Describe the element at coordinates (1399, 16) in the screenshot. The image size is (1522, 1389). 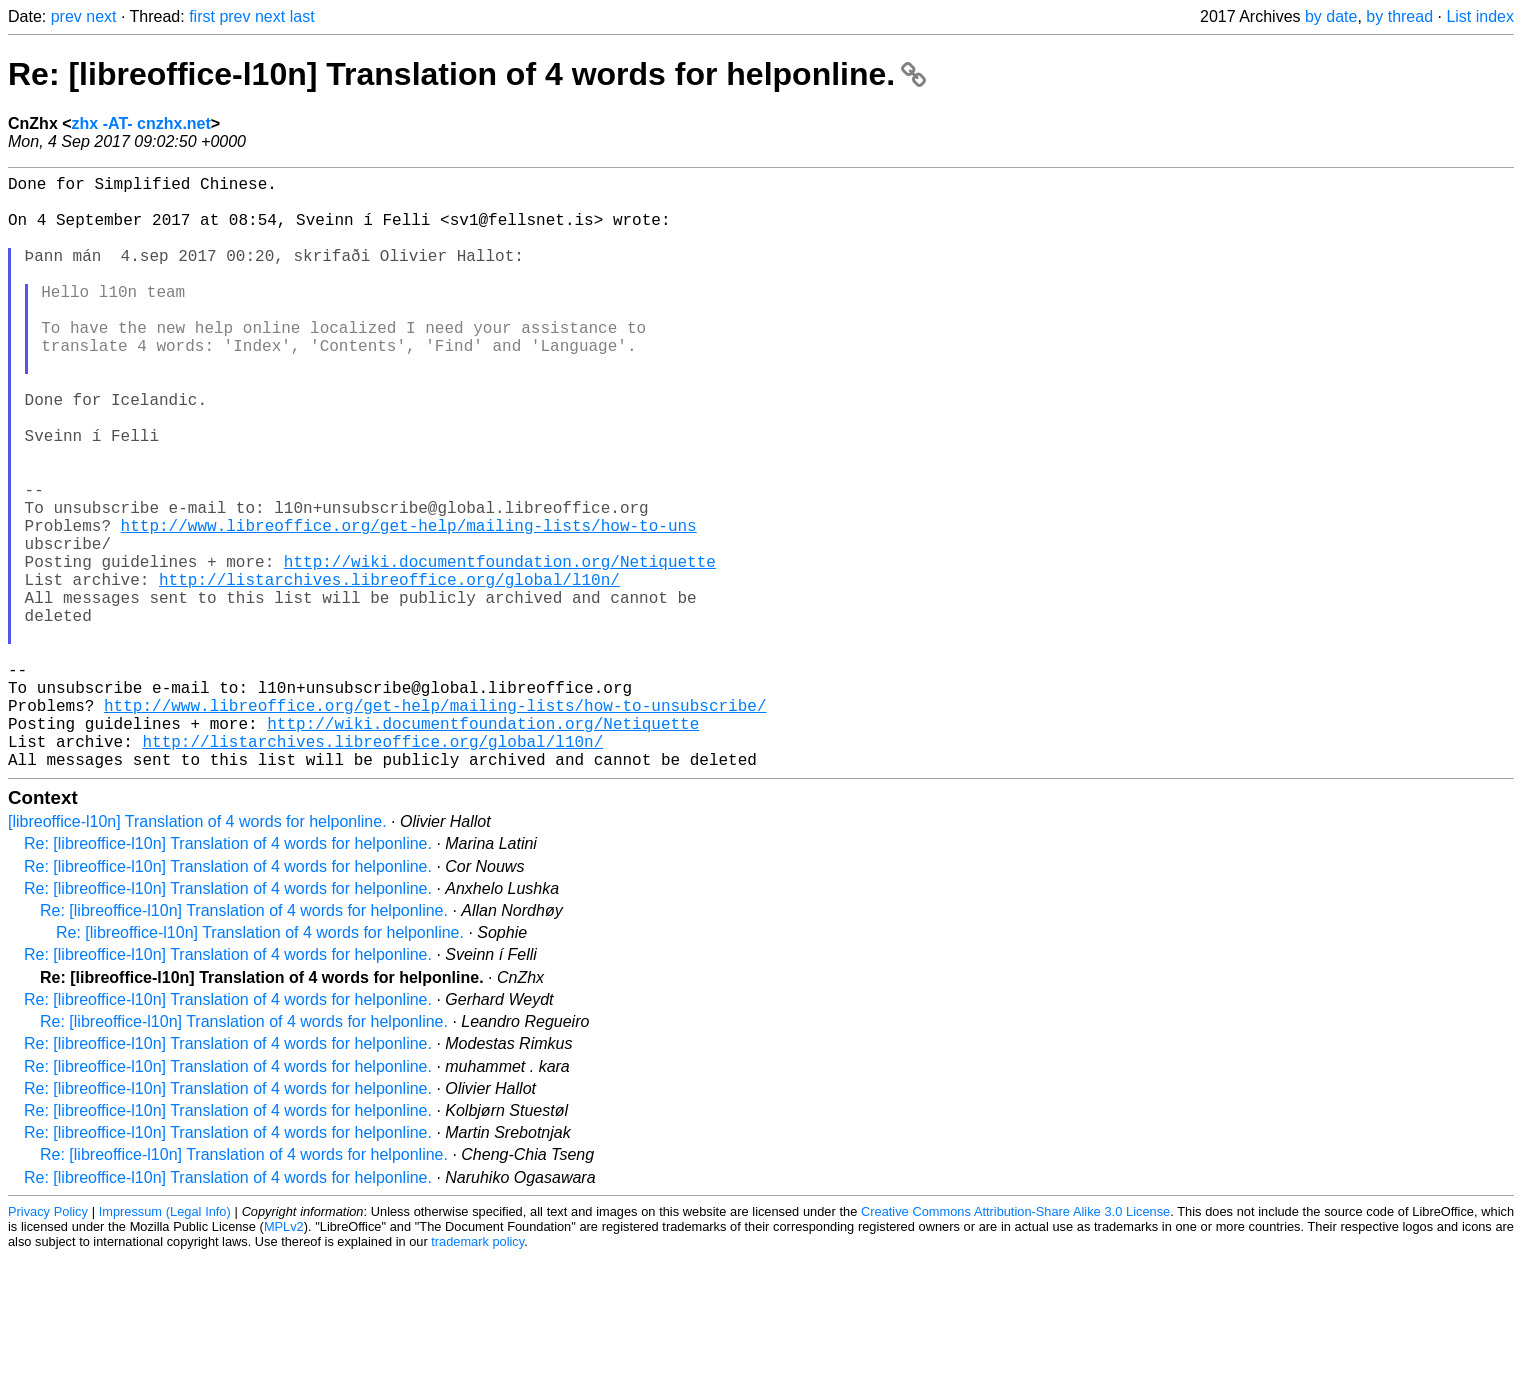
I see `by thread` at that location.